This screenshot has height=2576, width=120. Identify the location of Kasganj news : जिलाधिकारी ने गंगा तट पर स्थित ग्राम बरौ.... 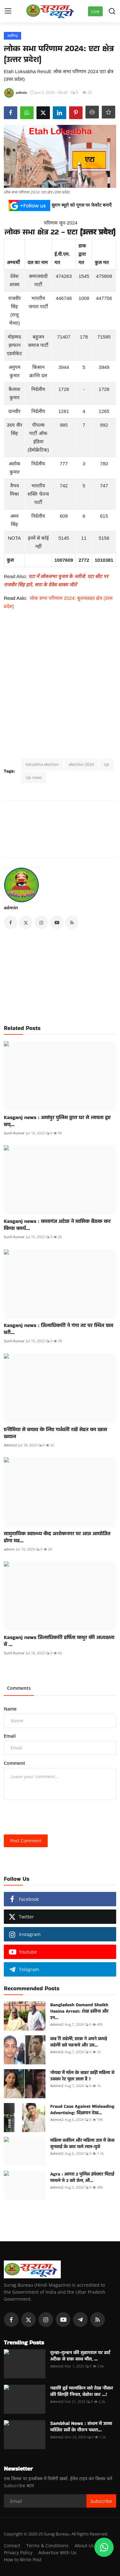
(58, 1329).